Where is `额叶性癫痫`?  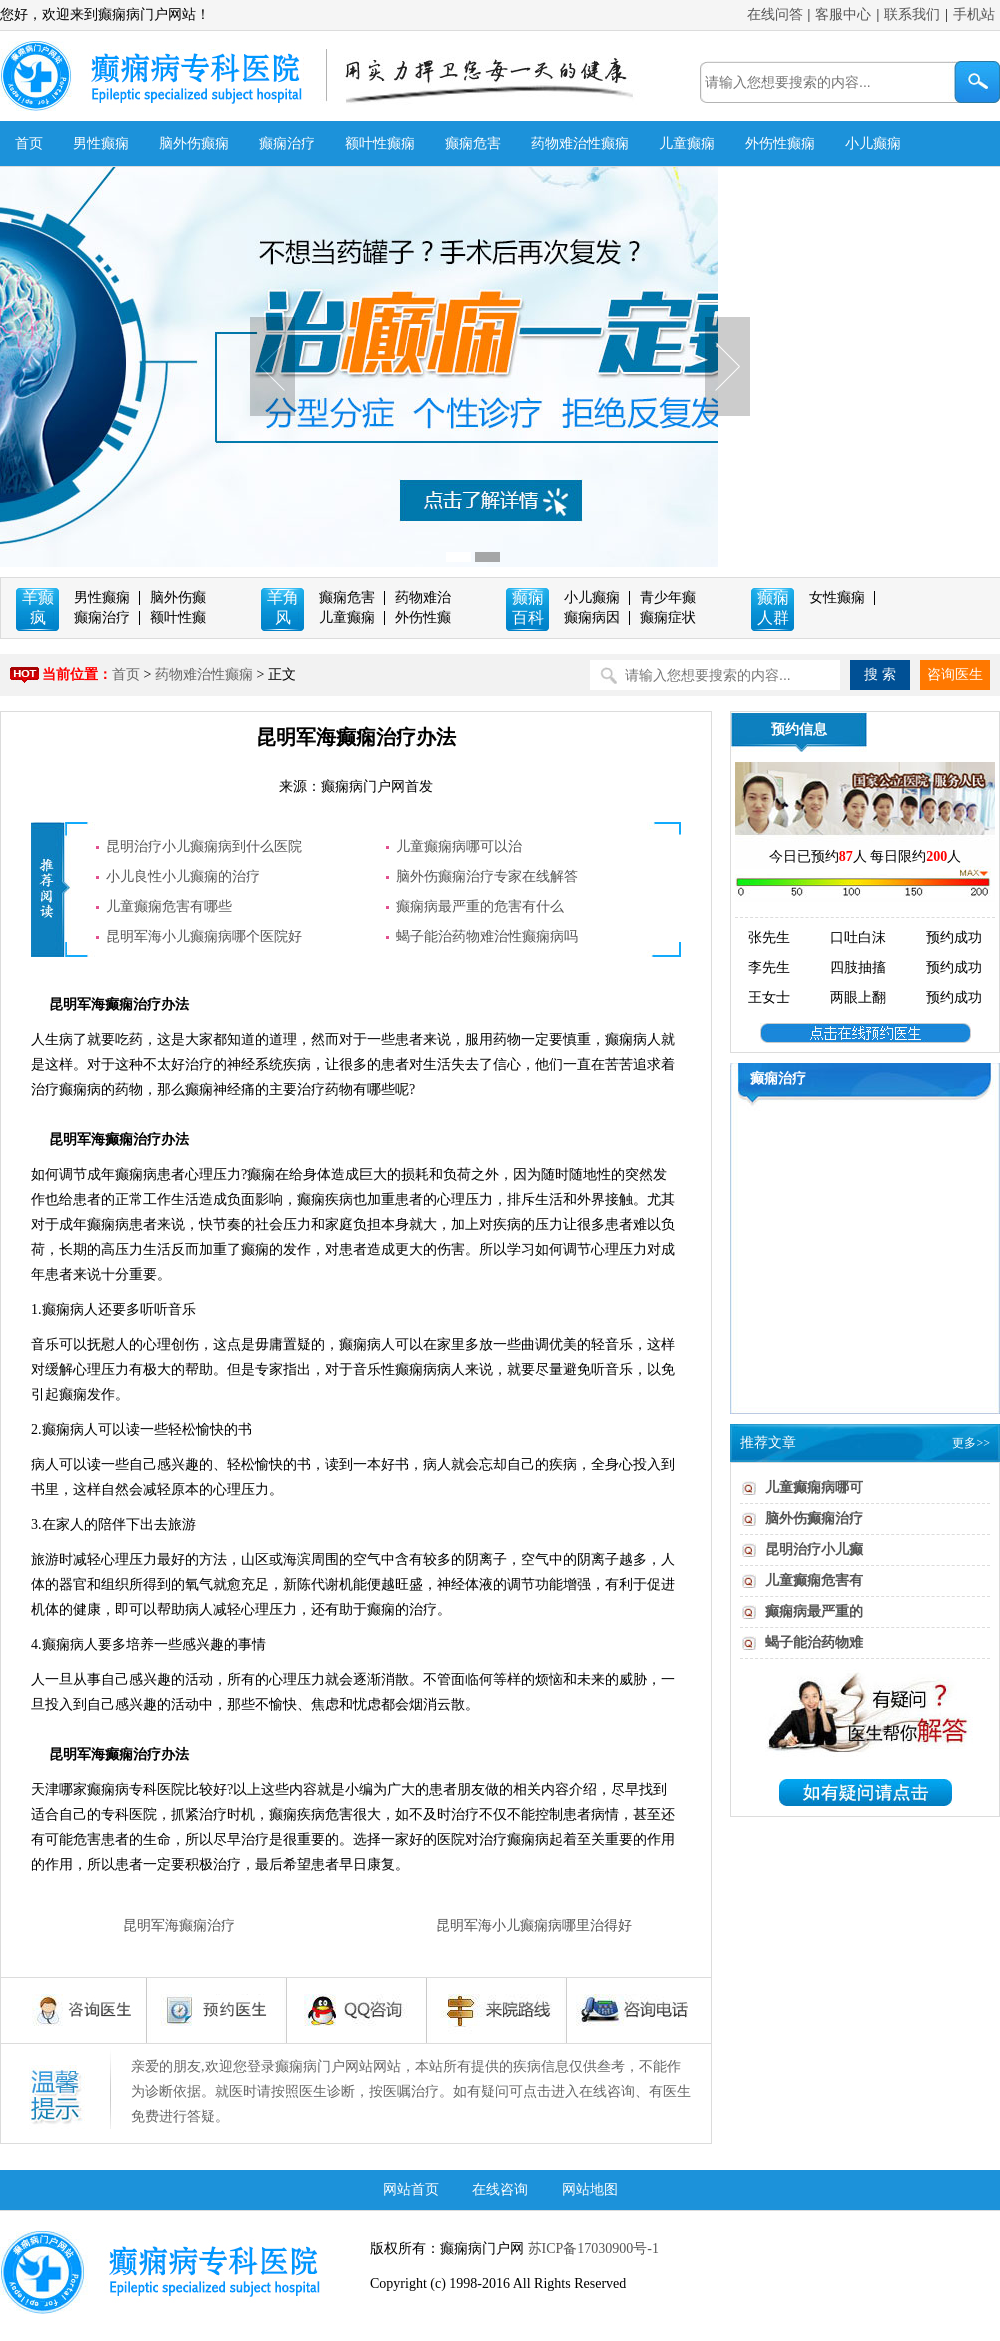 额叶性癫痫 is located at coordinates (380, 143).